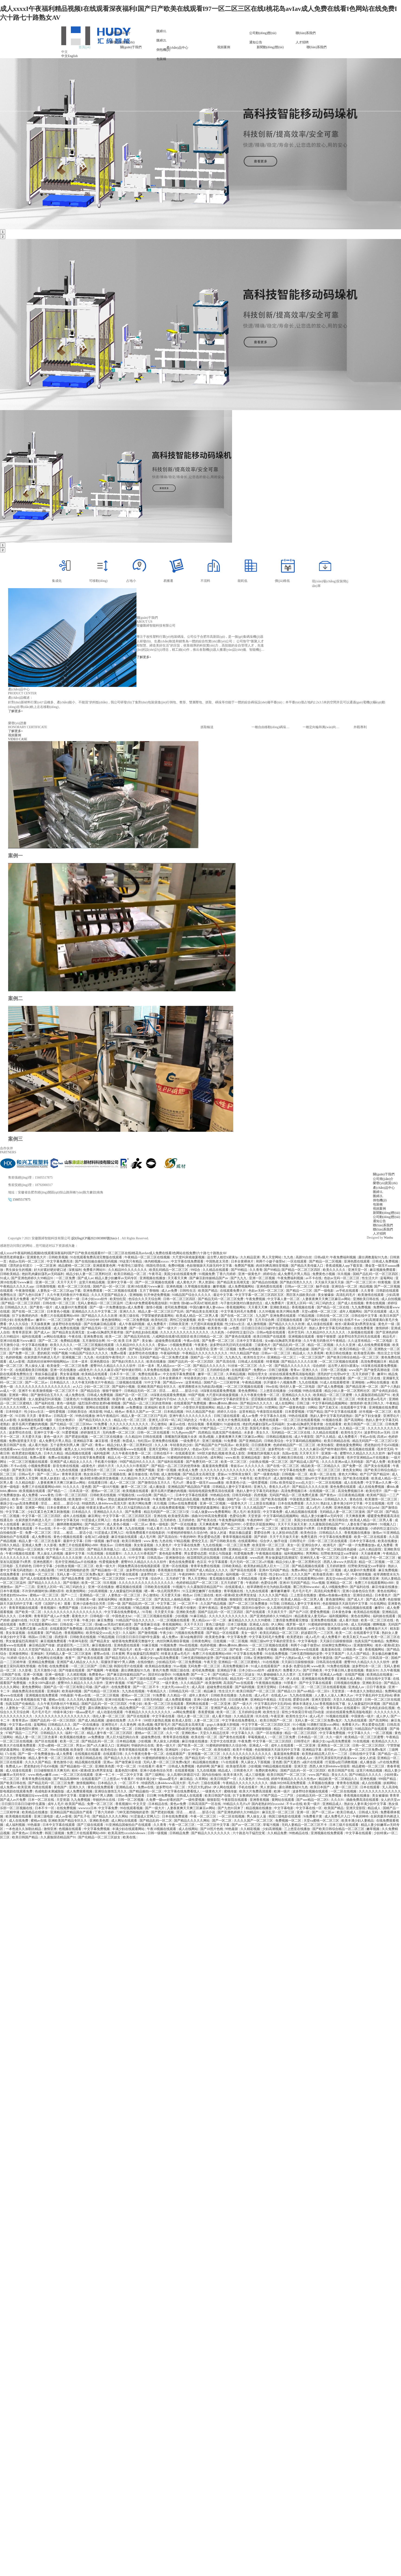 This screenshot has width=401, height=2576. What do you see at coordinates (77, 1774) in the screenshot?
I see `一区二区三区在线观看` at bounding box center [77, 1774].